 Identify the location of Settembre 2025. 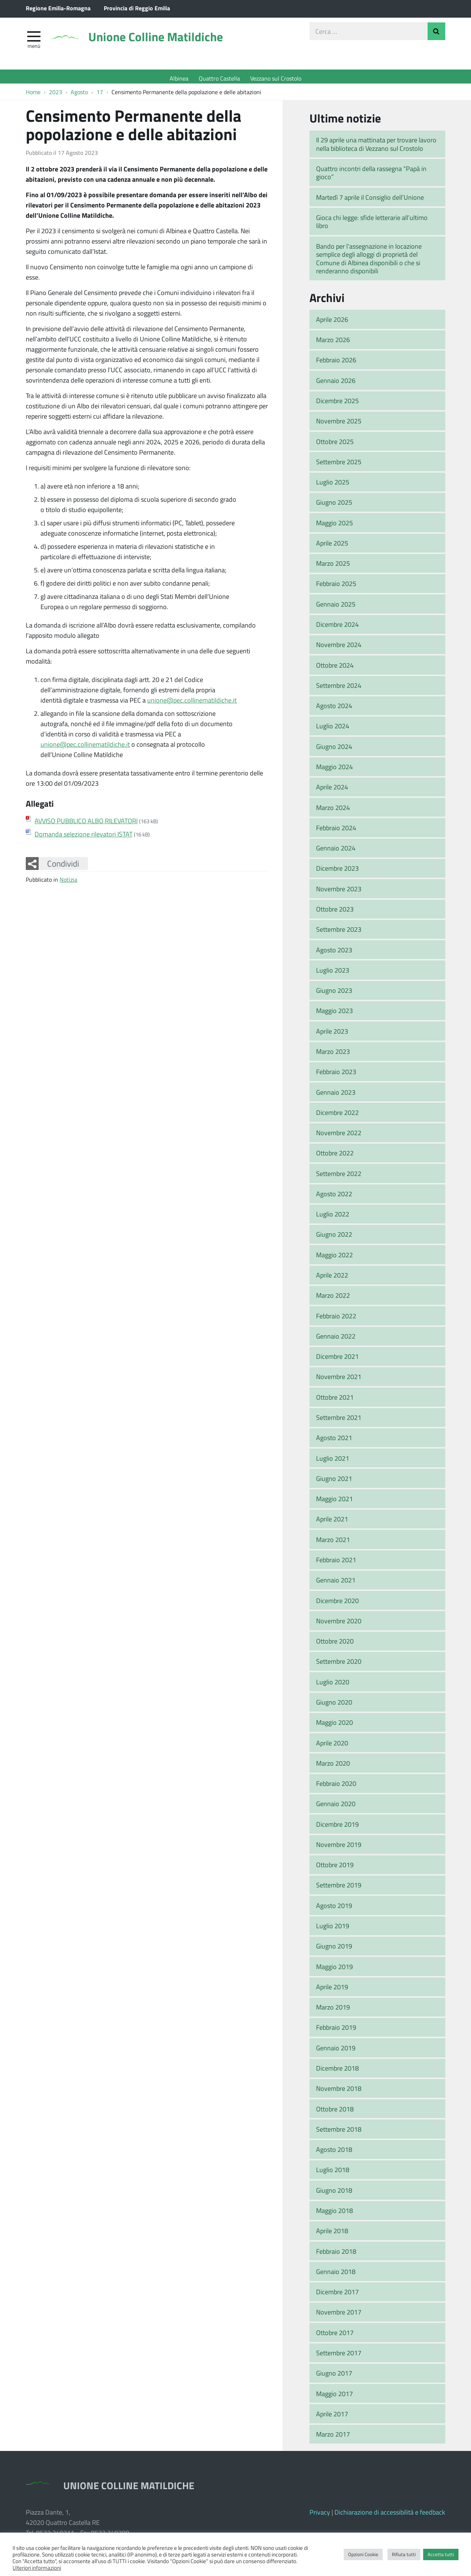
(338, 465).